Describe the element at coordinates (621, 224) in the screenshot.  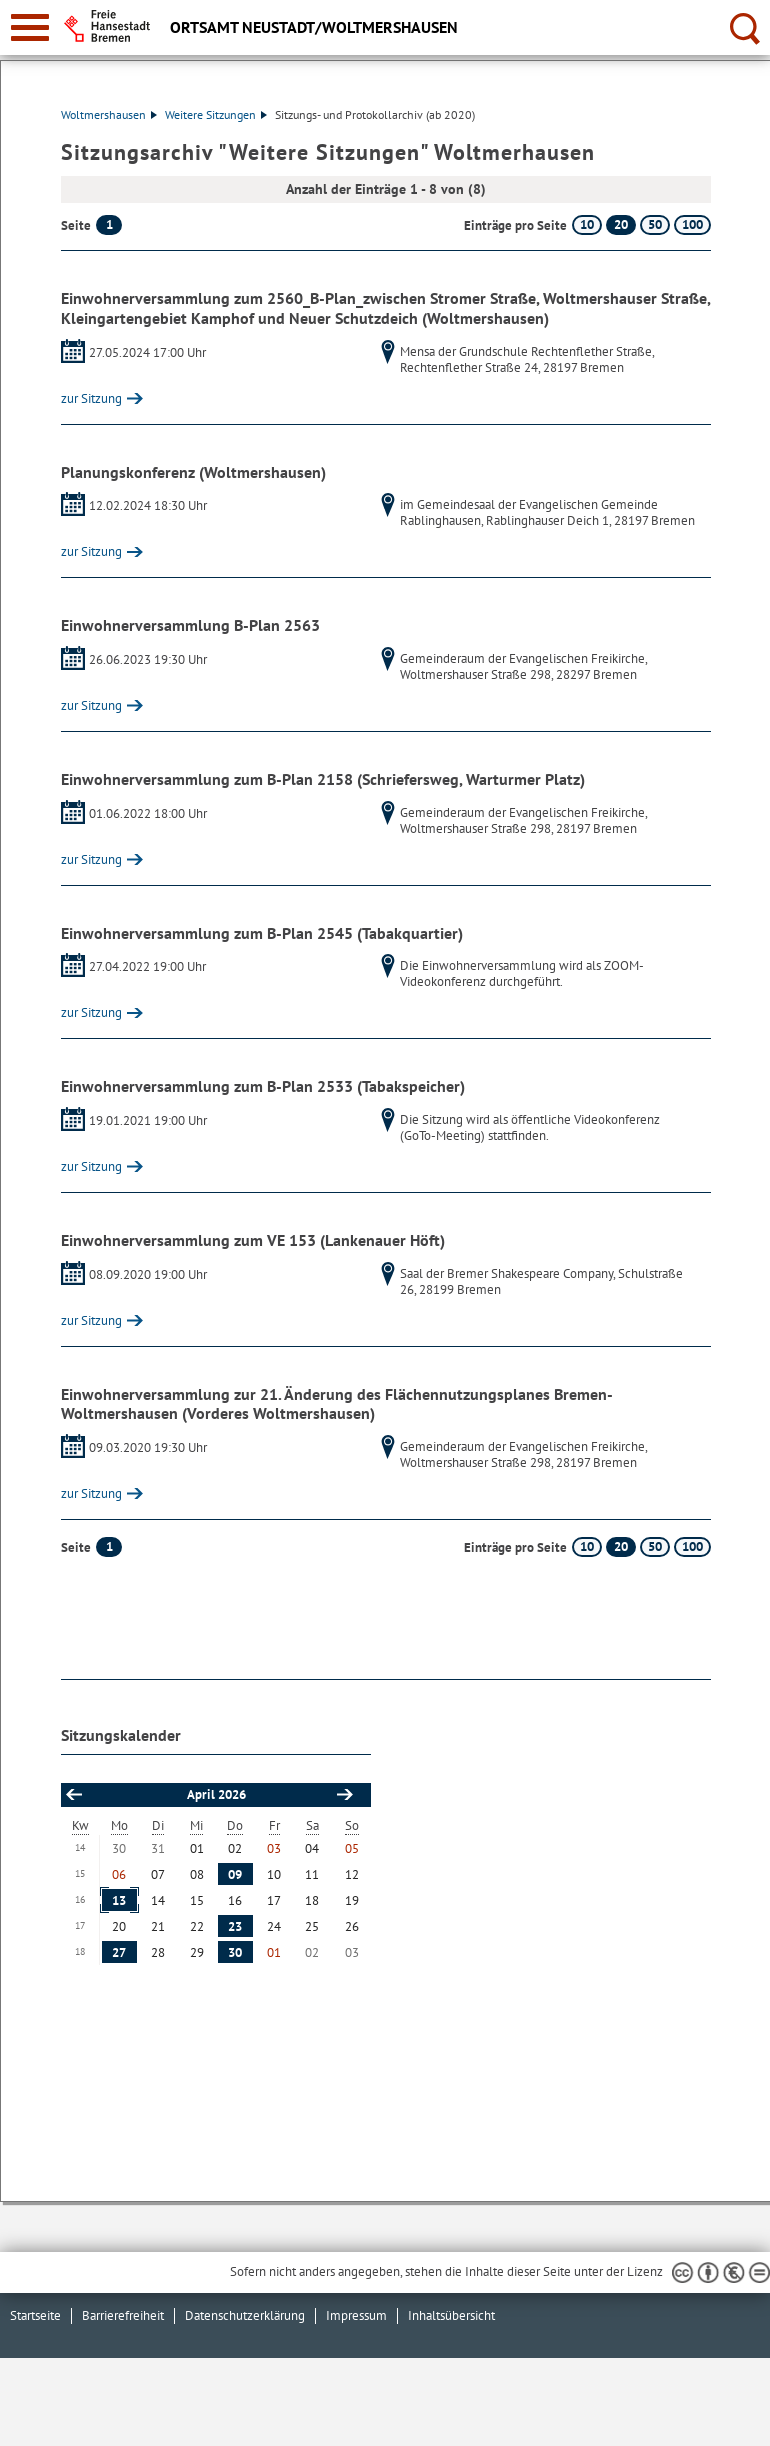
I see `20` at that location.